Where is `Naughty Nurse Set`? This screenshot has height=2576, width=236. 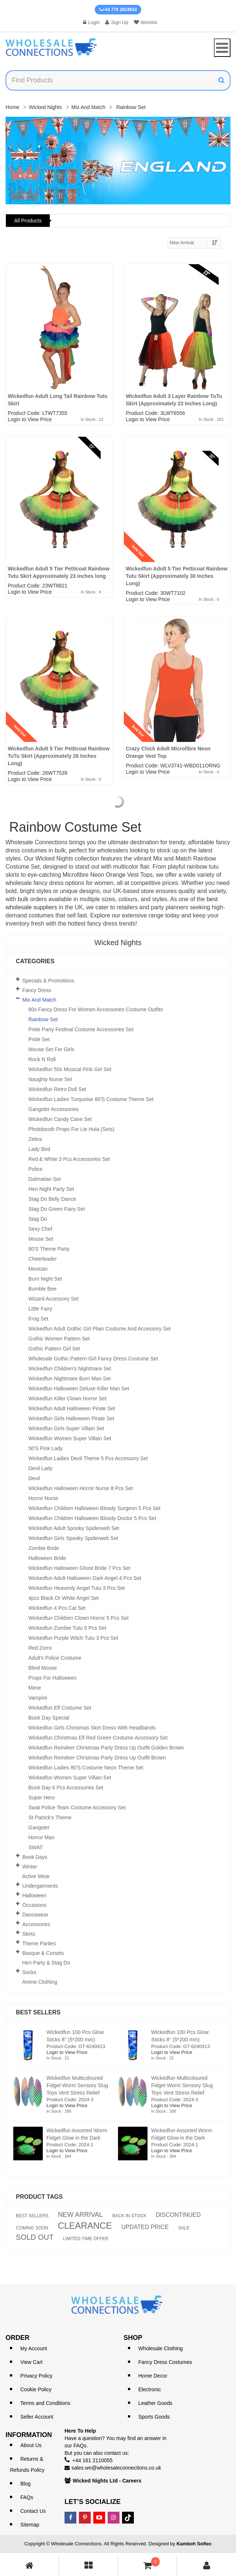 Naughty Nurse Set is located at coordinates (50, 1079).